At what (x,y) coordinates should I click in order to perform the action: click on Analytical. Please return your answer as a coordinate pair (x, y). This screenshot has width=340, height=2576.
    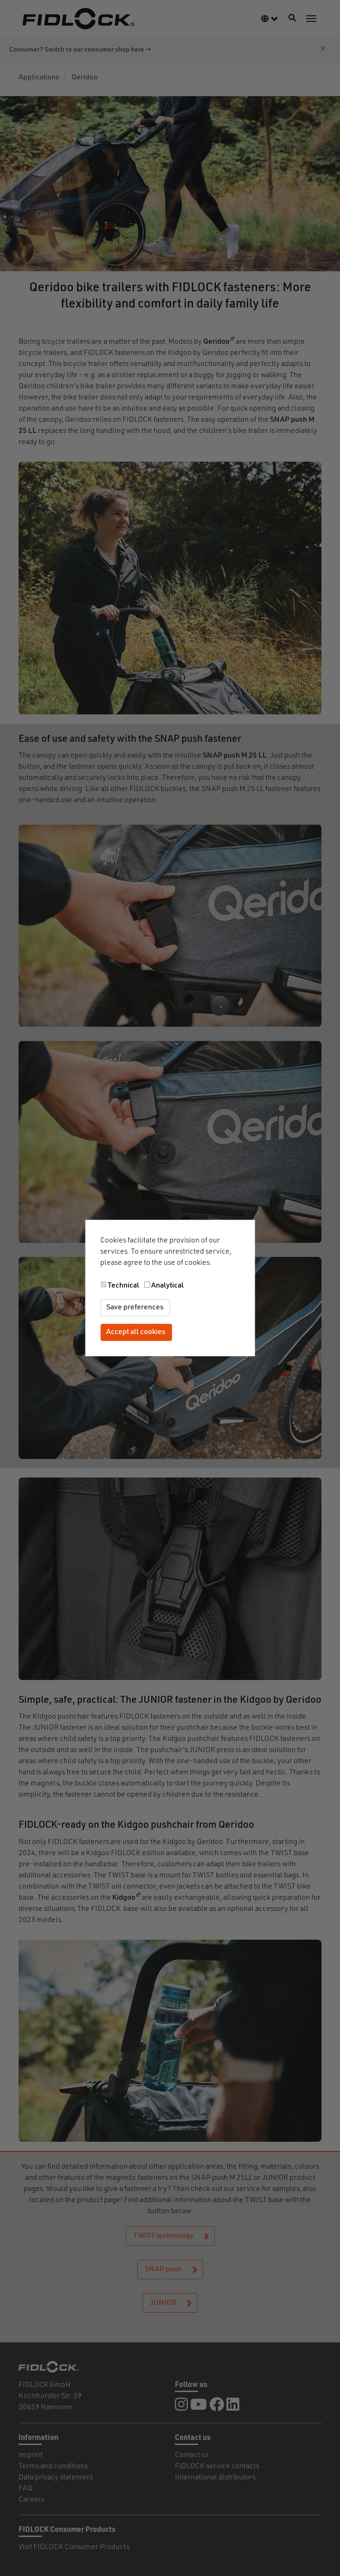
    Looking at the image, I should click on (167, 1285).